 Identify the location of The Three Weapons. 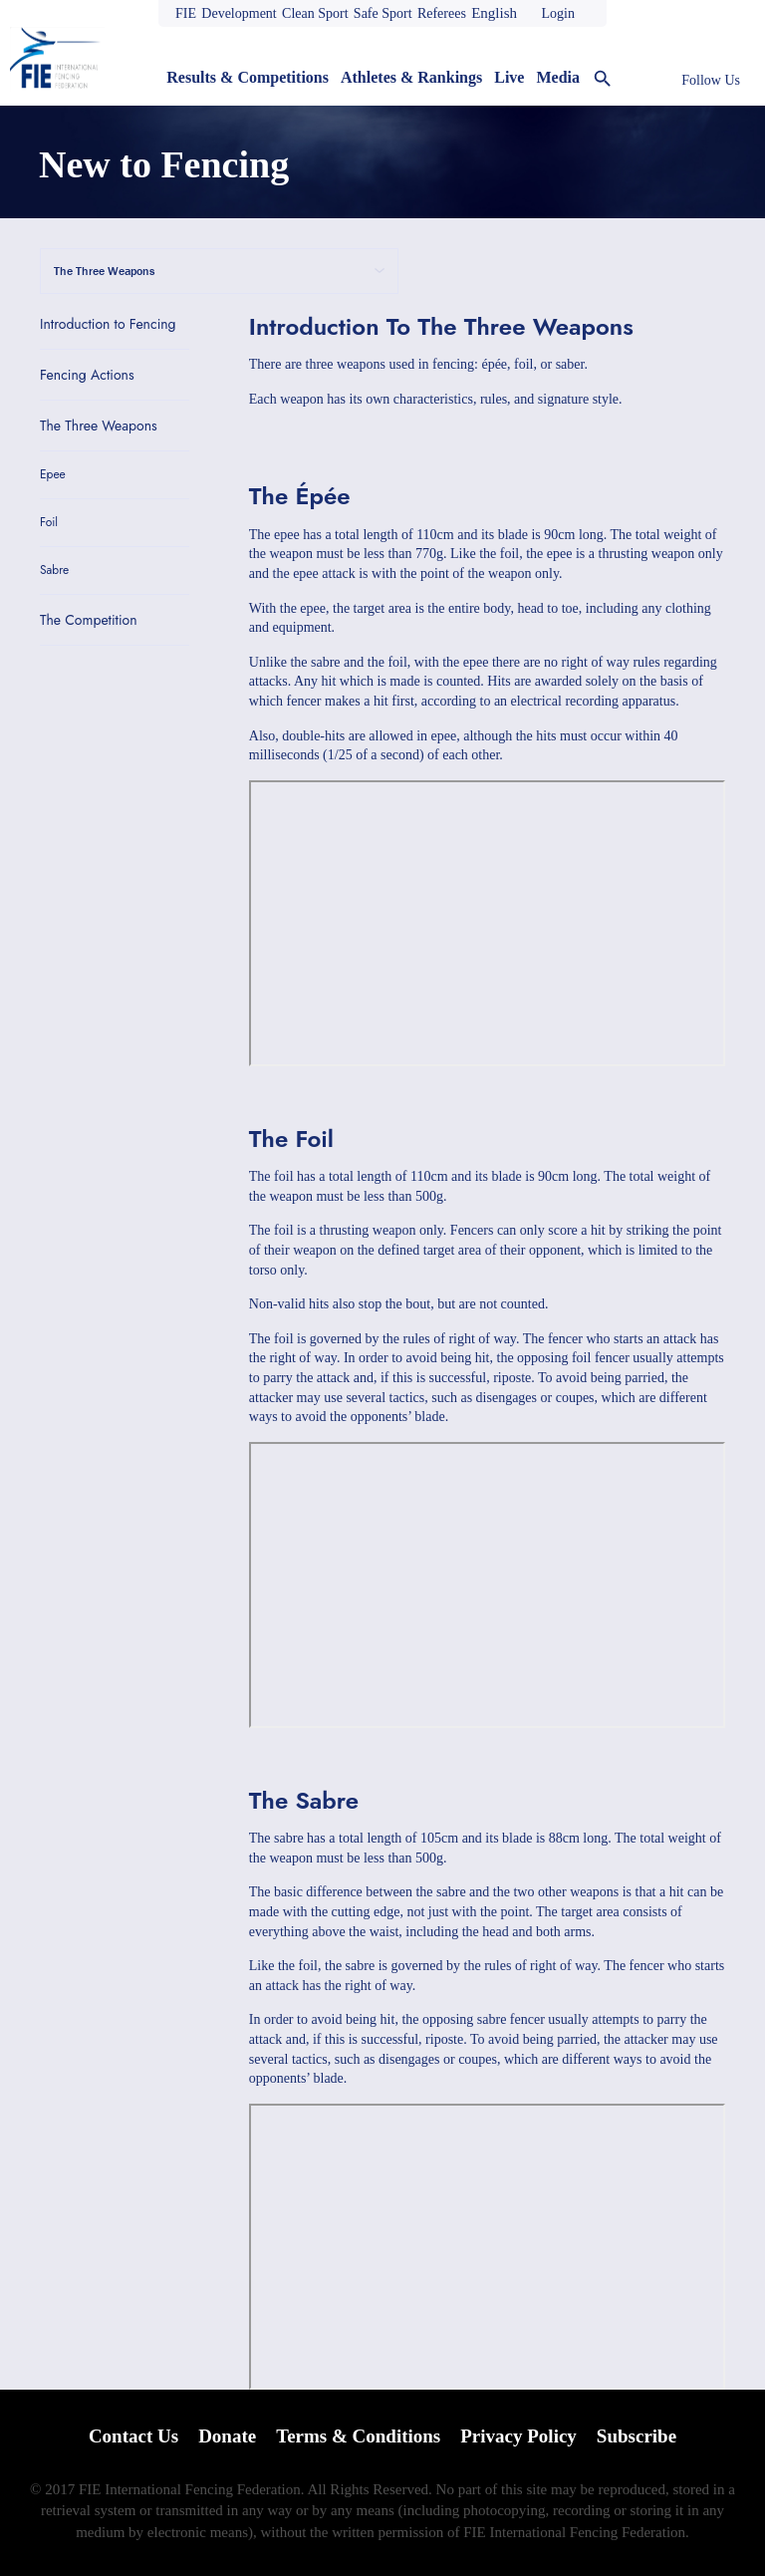
(98, 425).